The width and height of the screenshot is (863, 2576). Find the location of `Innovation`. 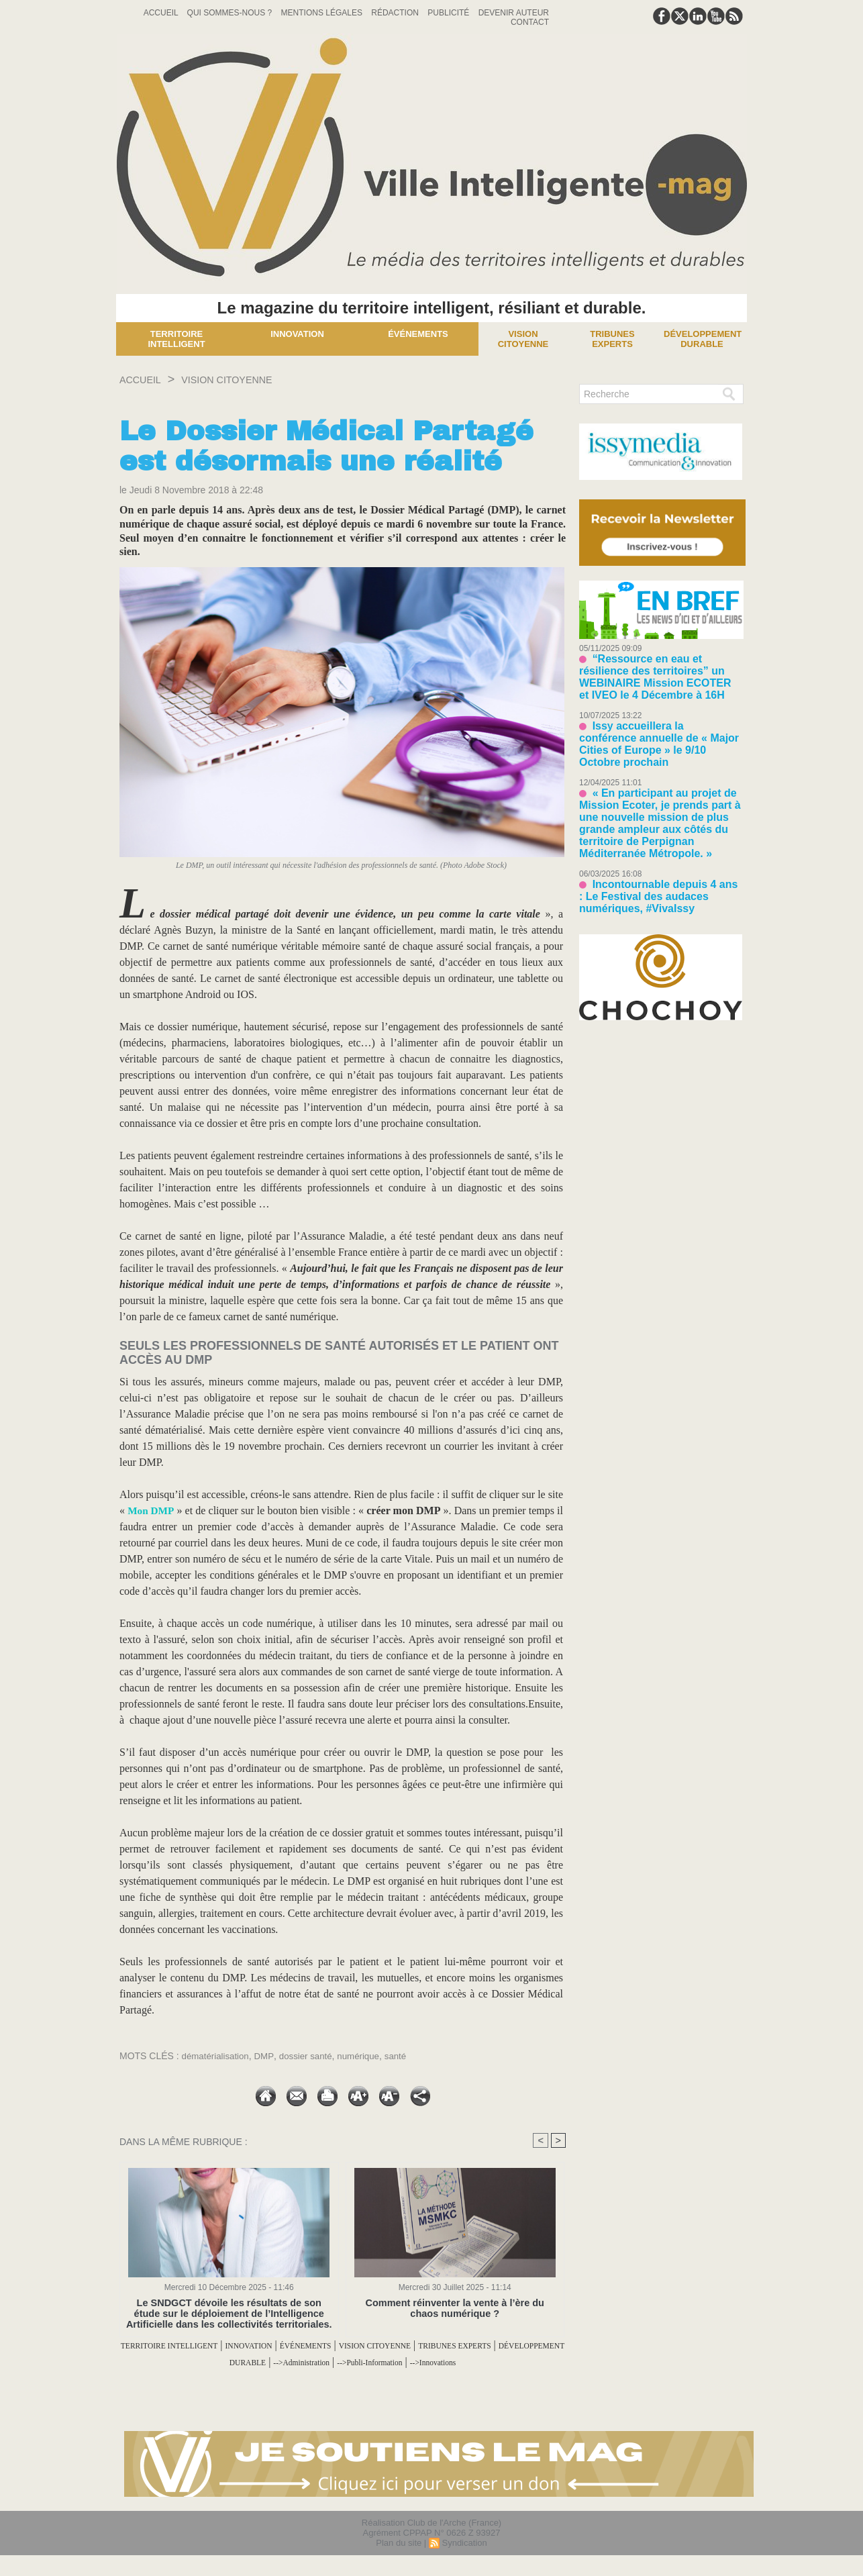

Innovation is located at coordinates (297, 334).